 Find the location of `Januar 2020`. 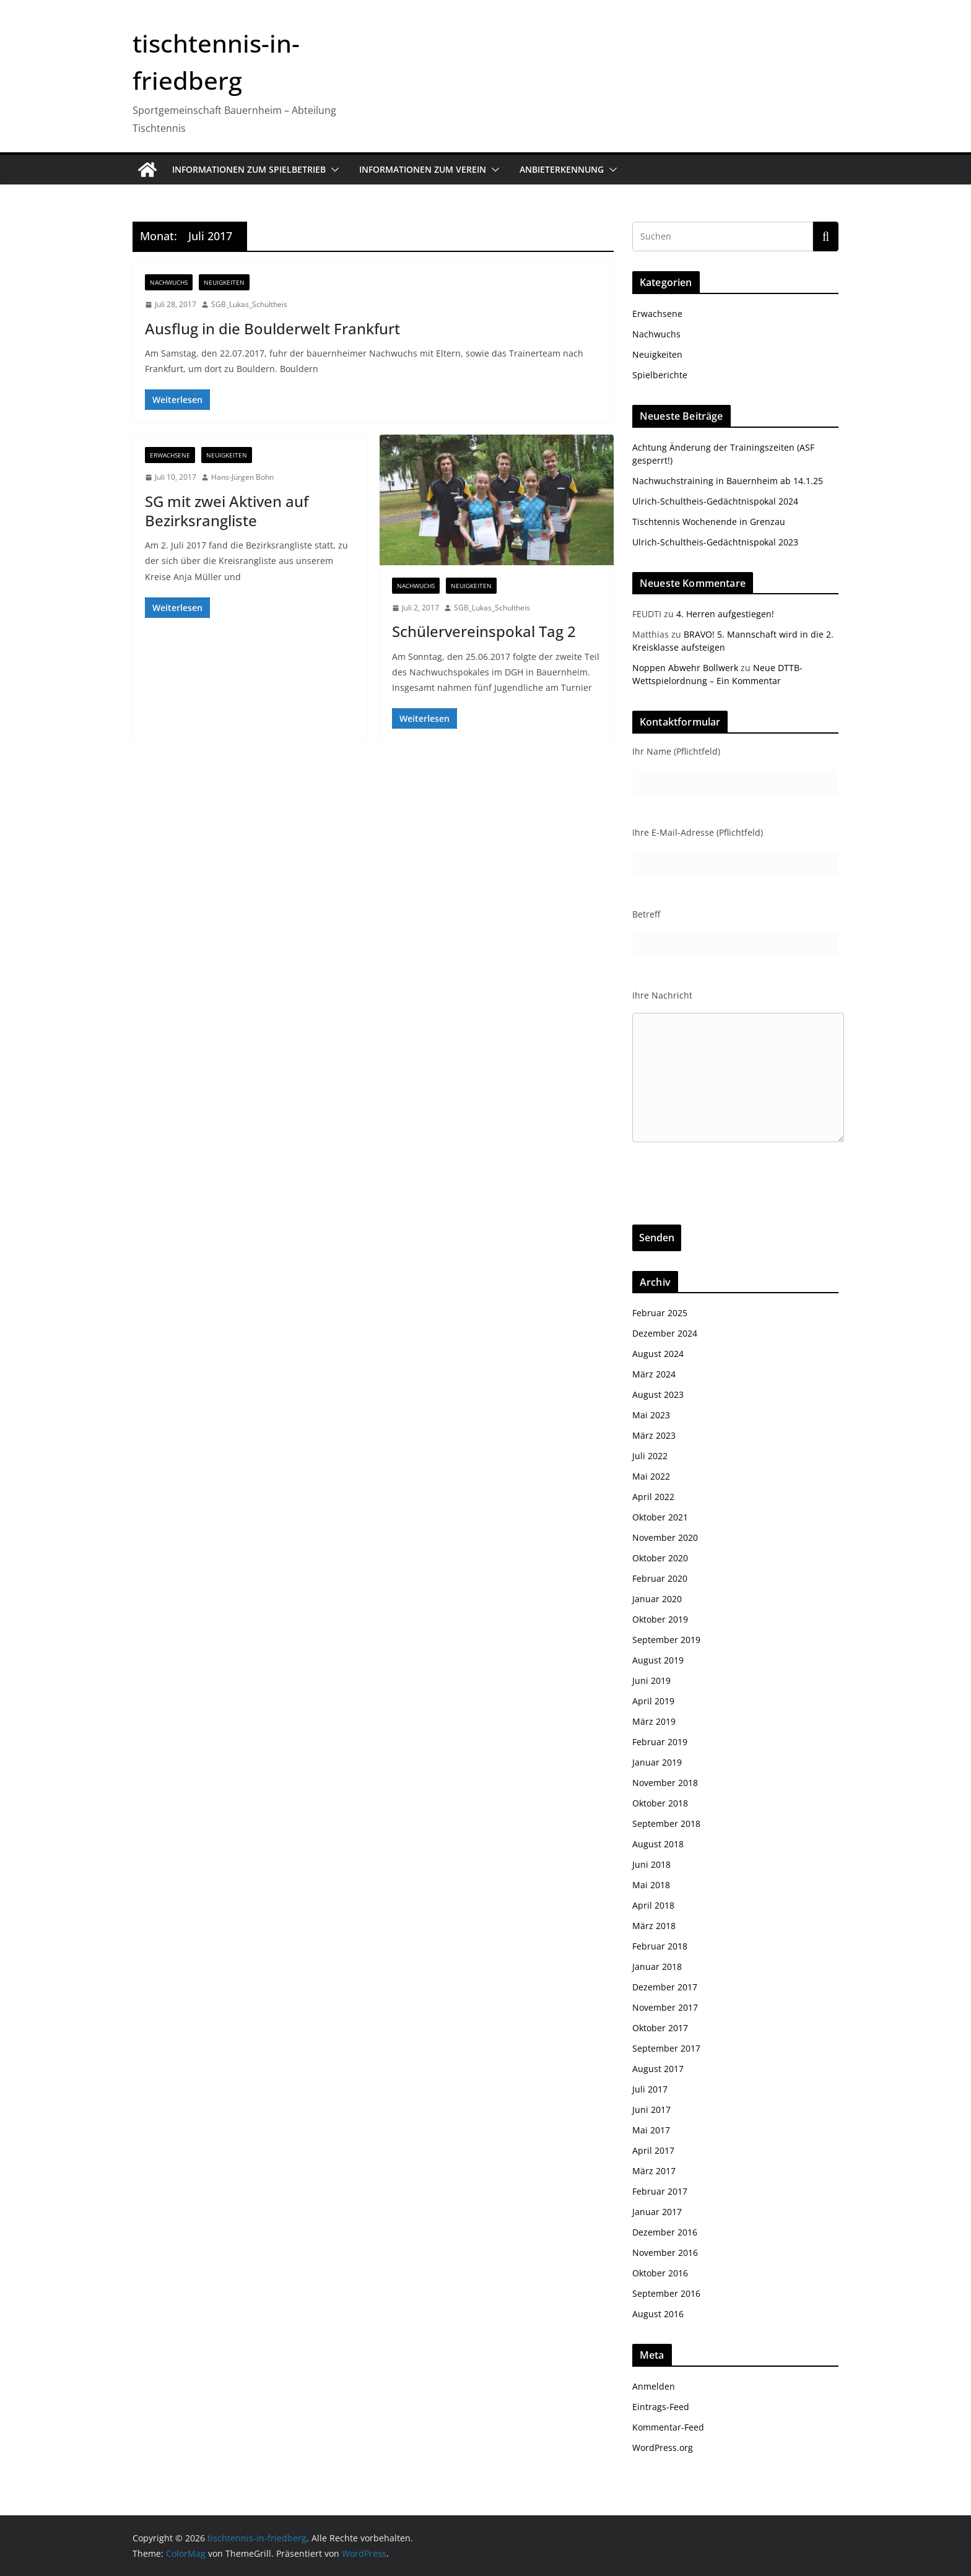

Januar 2020 is located at coordinates (657, 1599).